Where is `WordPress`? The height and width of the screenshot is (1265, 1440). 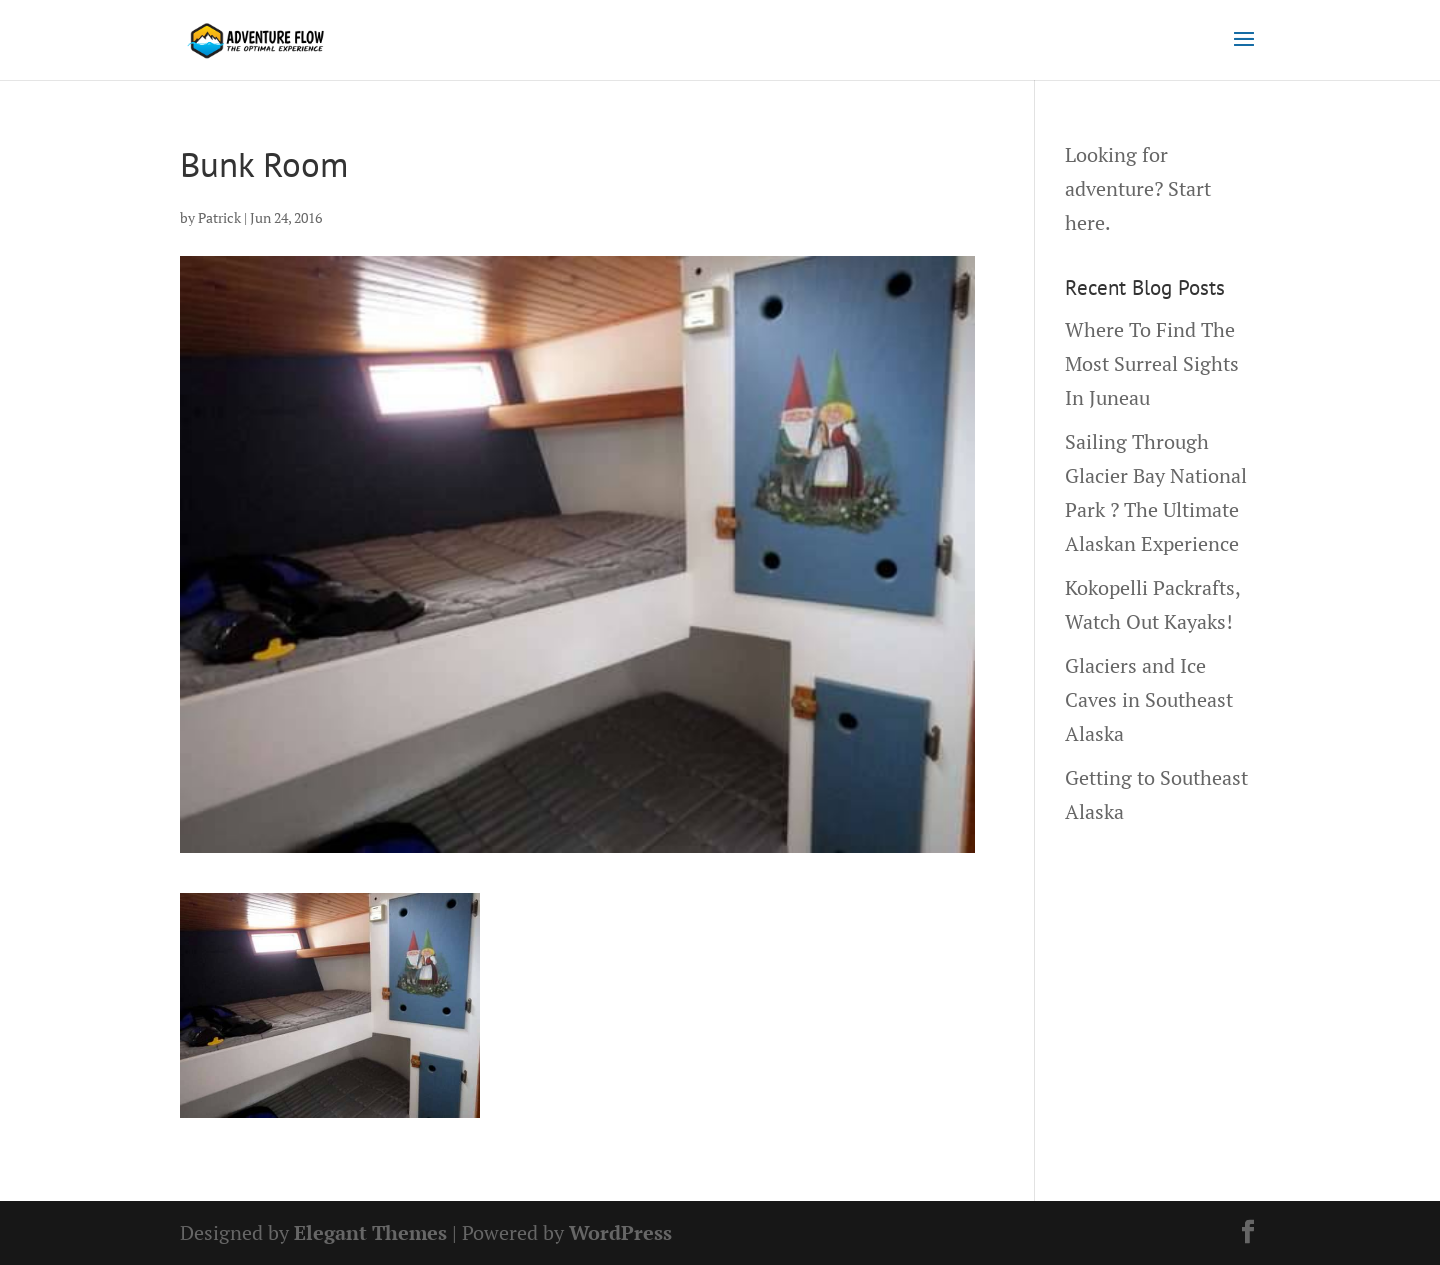
WordPress is located at coordinates (620, 1232).